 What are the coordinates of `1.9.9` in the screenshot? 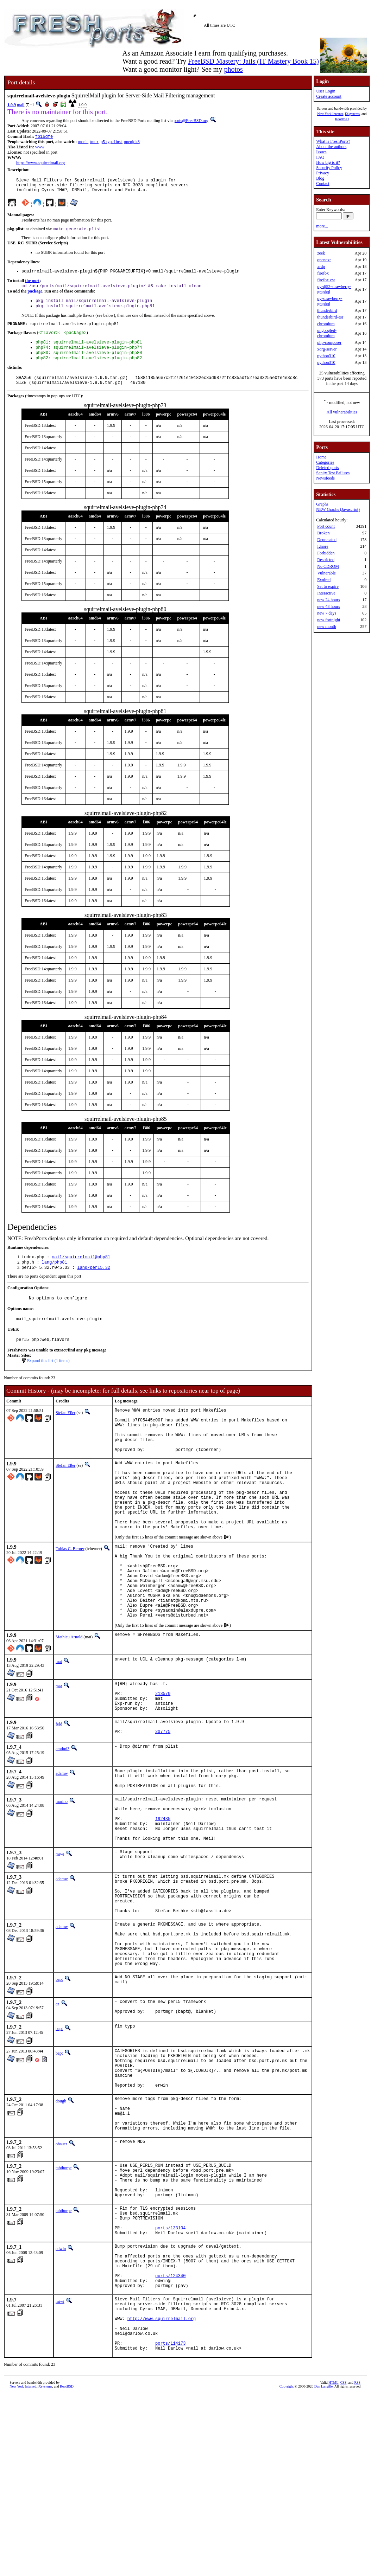 It's located at (11, 104).